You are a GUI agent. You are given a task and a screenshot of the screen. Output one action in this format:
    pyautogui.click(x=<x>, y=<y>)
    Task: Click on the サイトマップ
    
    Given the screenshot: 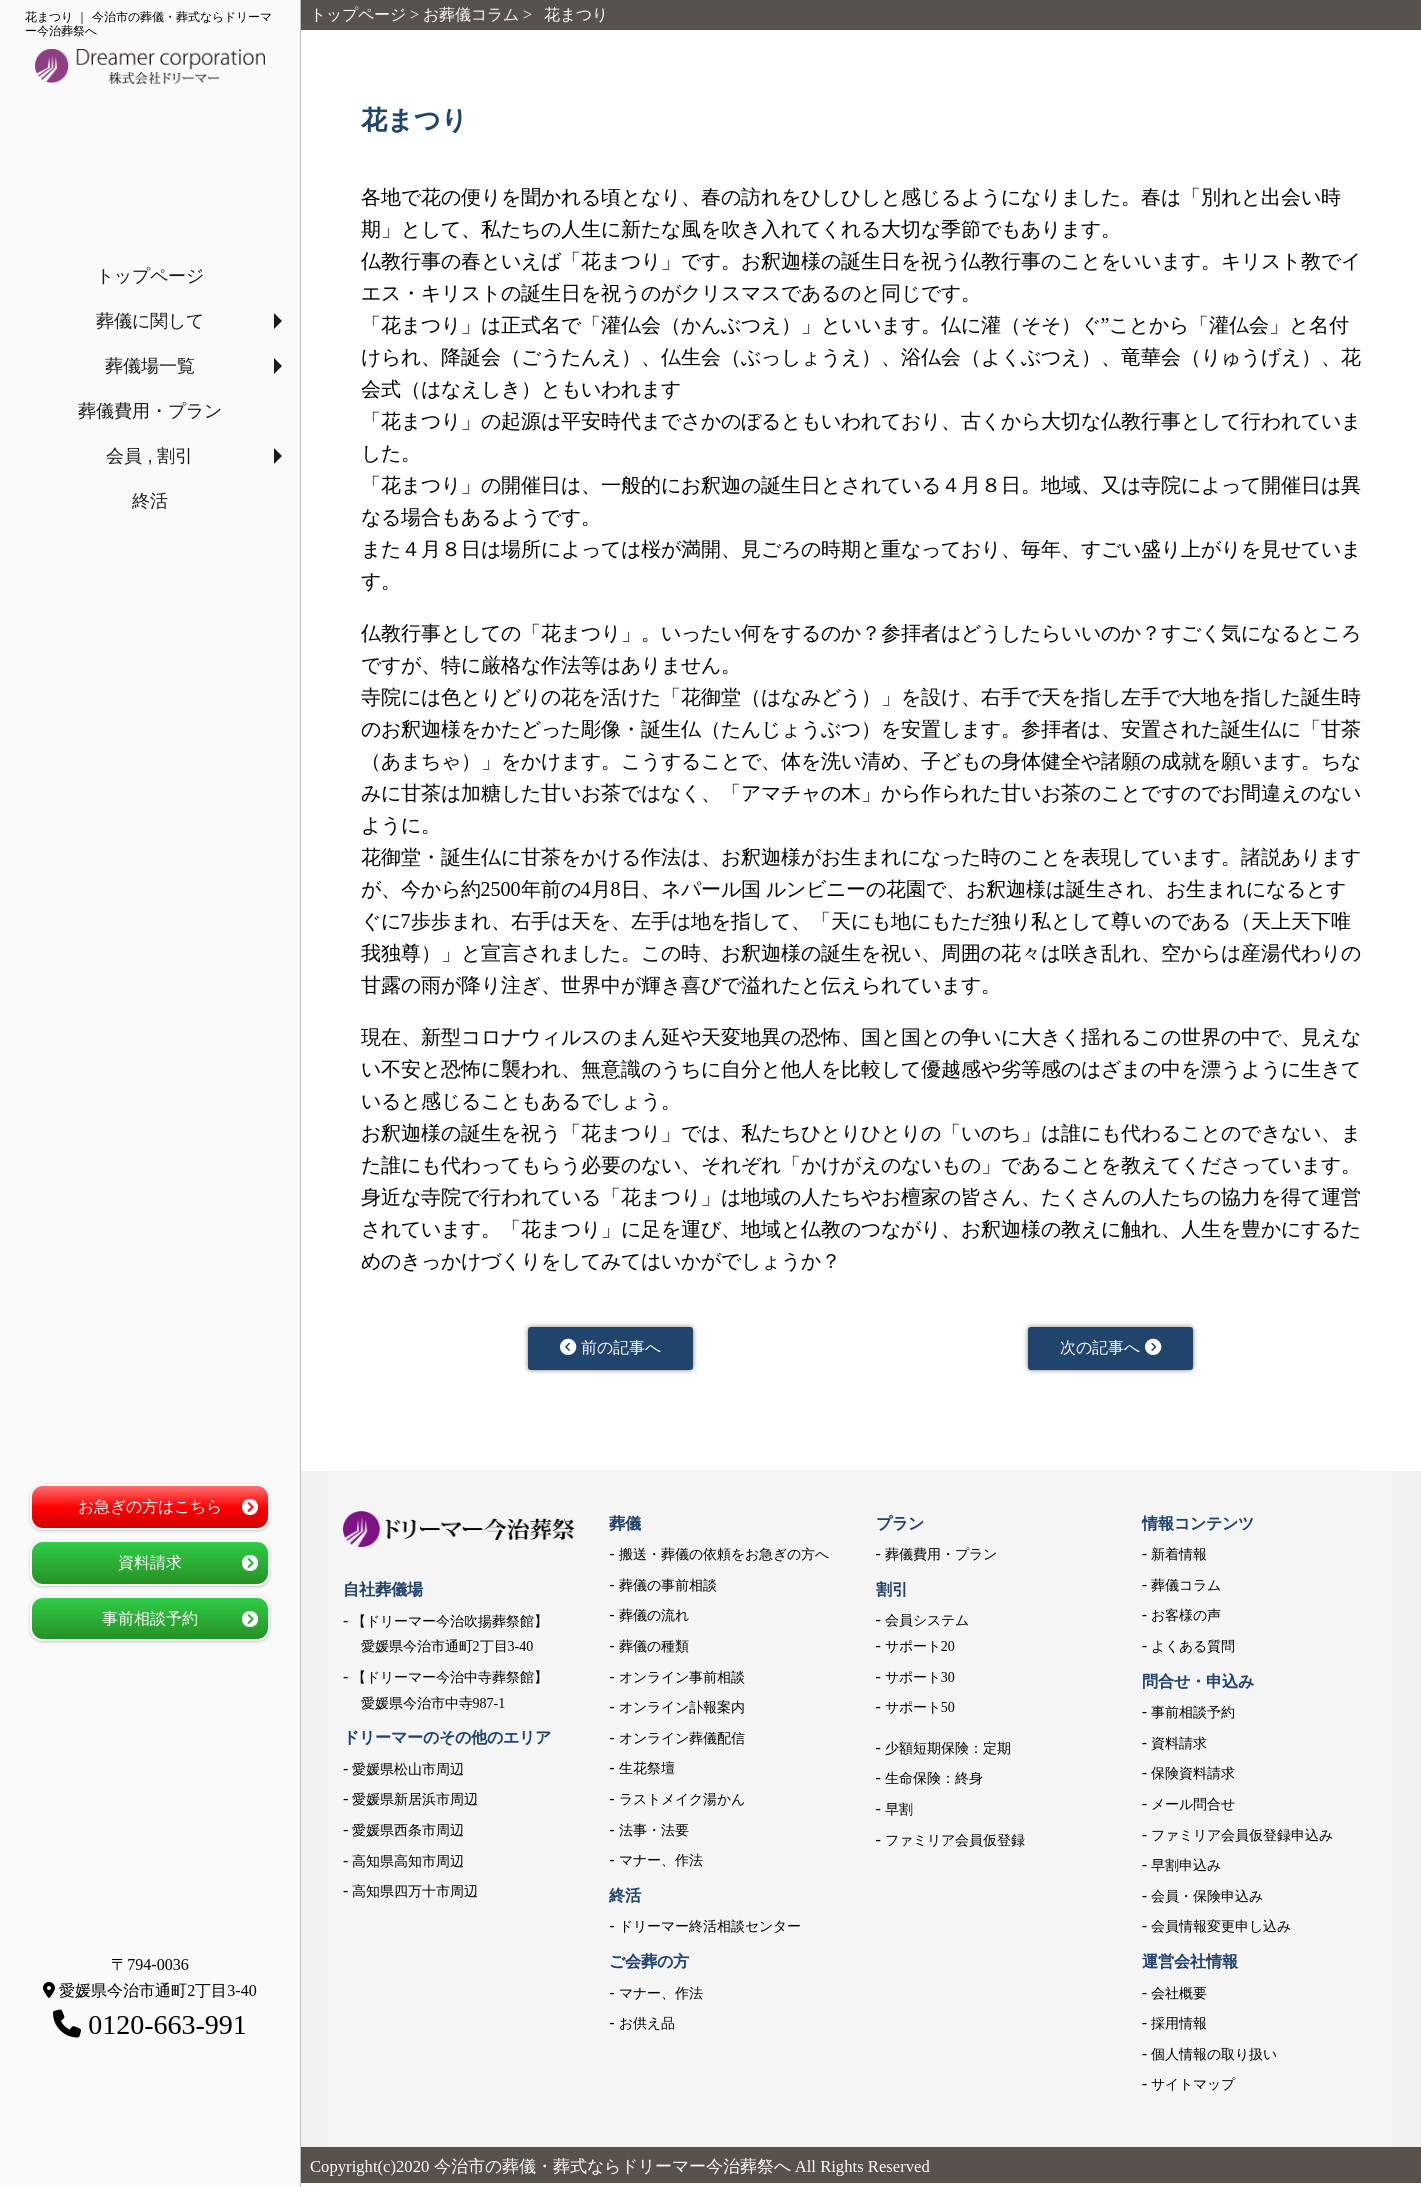 What is the action you would take?
    pyautogui.click(x=1193, y=2089)
    